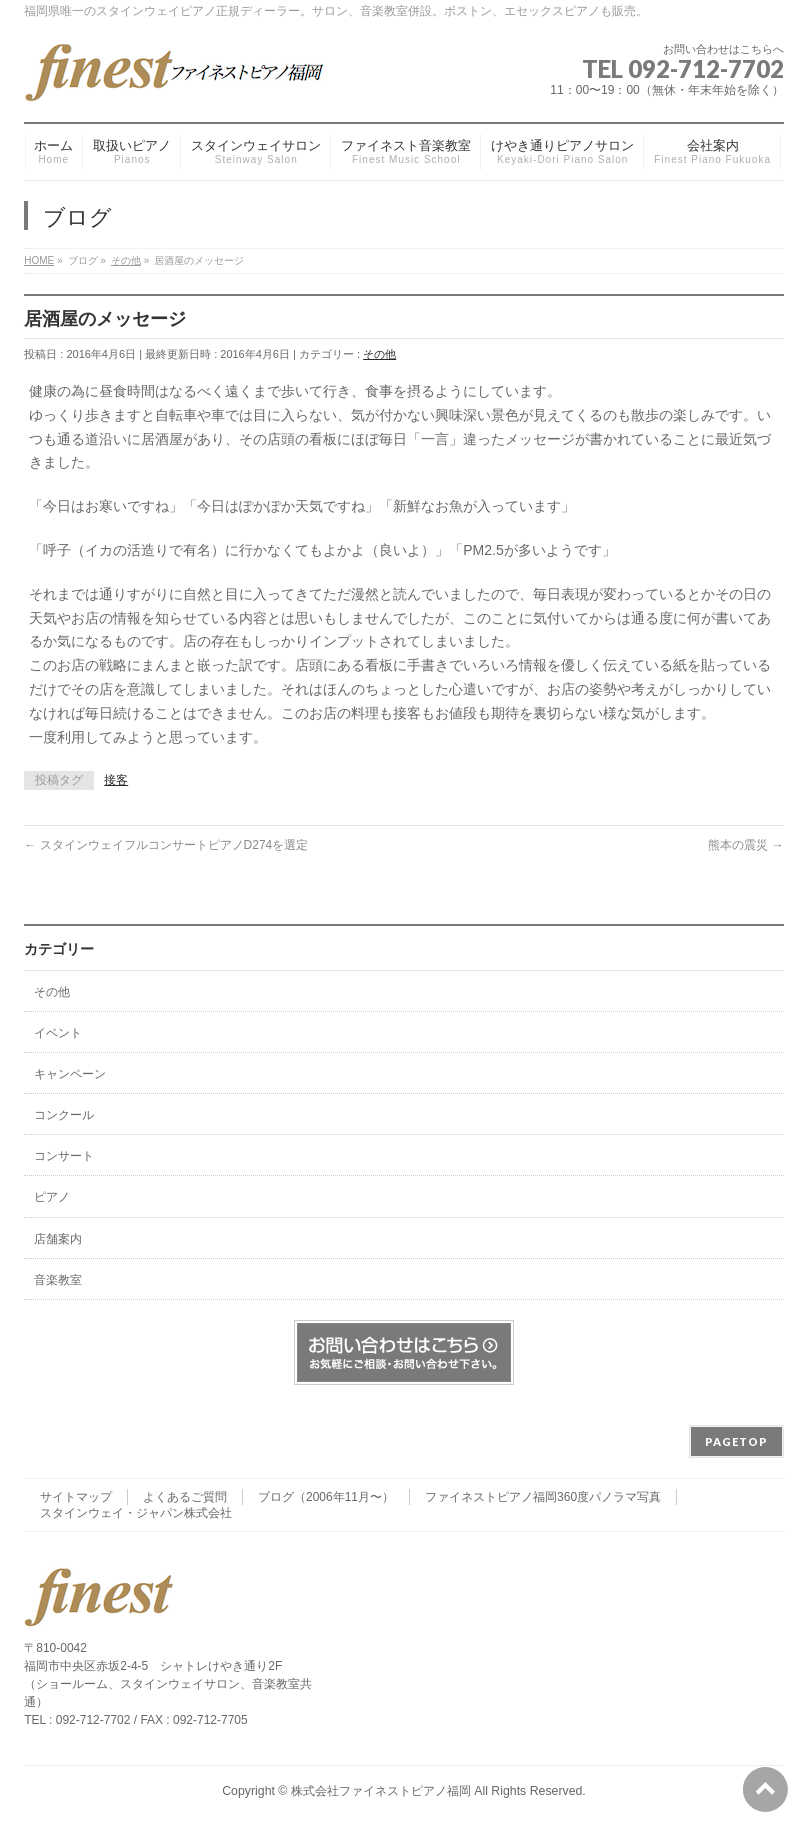  Describe the element at coordinates (381, 1791) in the screenshot. I see `株式会社ファイネストピアノ福岡` at that location.